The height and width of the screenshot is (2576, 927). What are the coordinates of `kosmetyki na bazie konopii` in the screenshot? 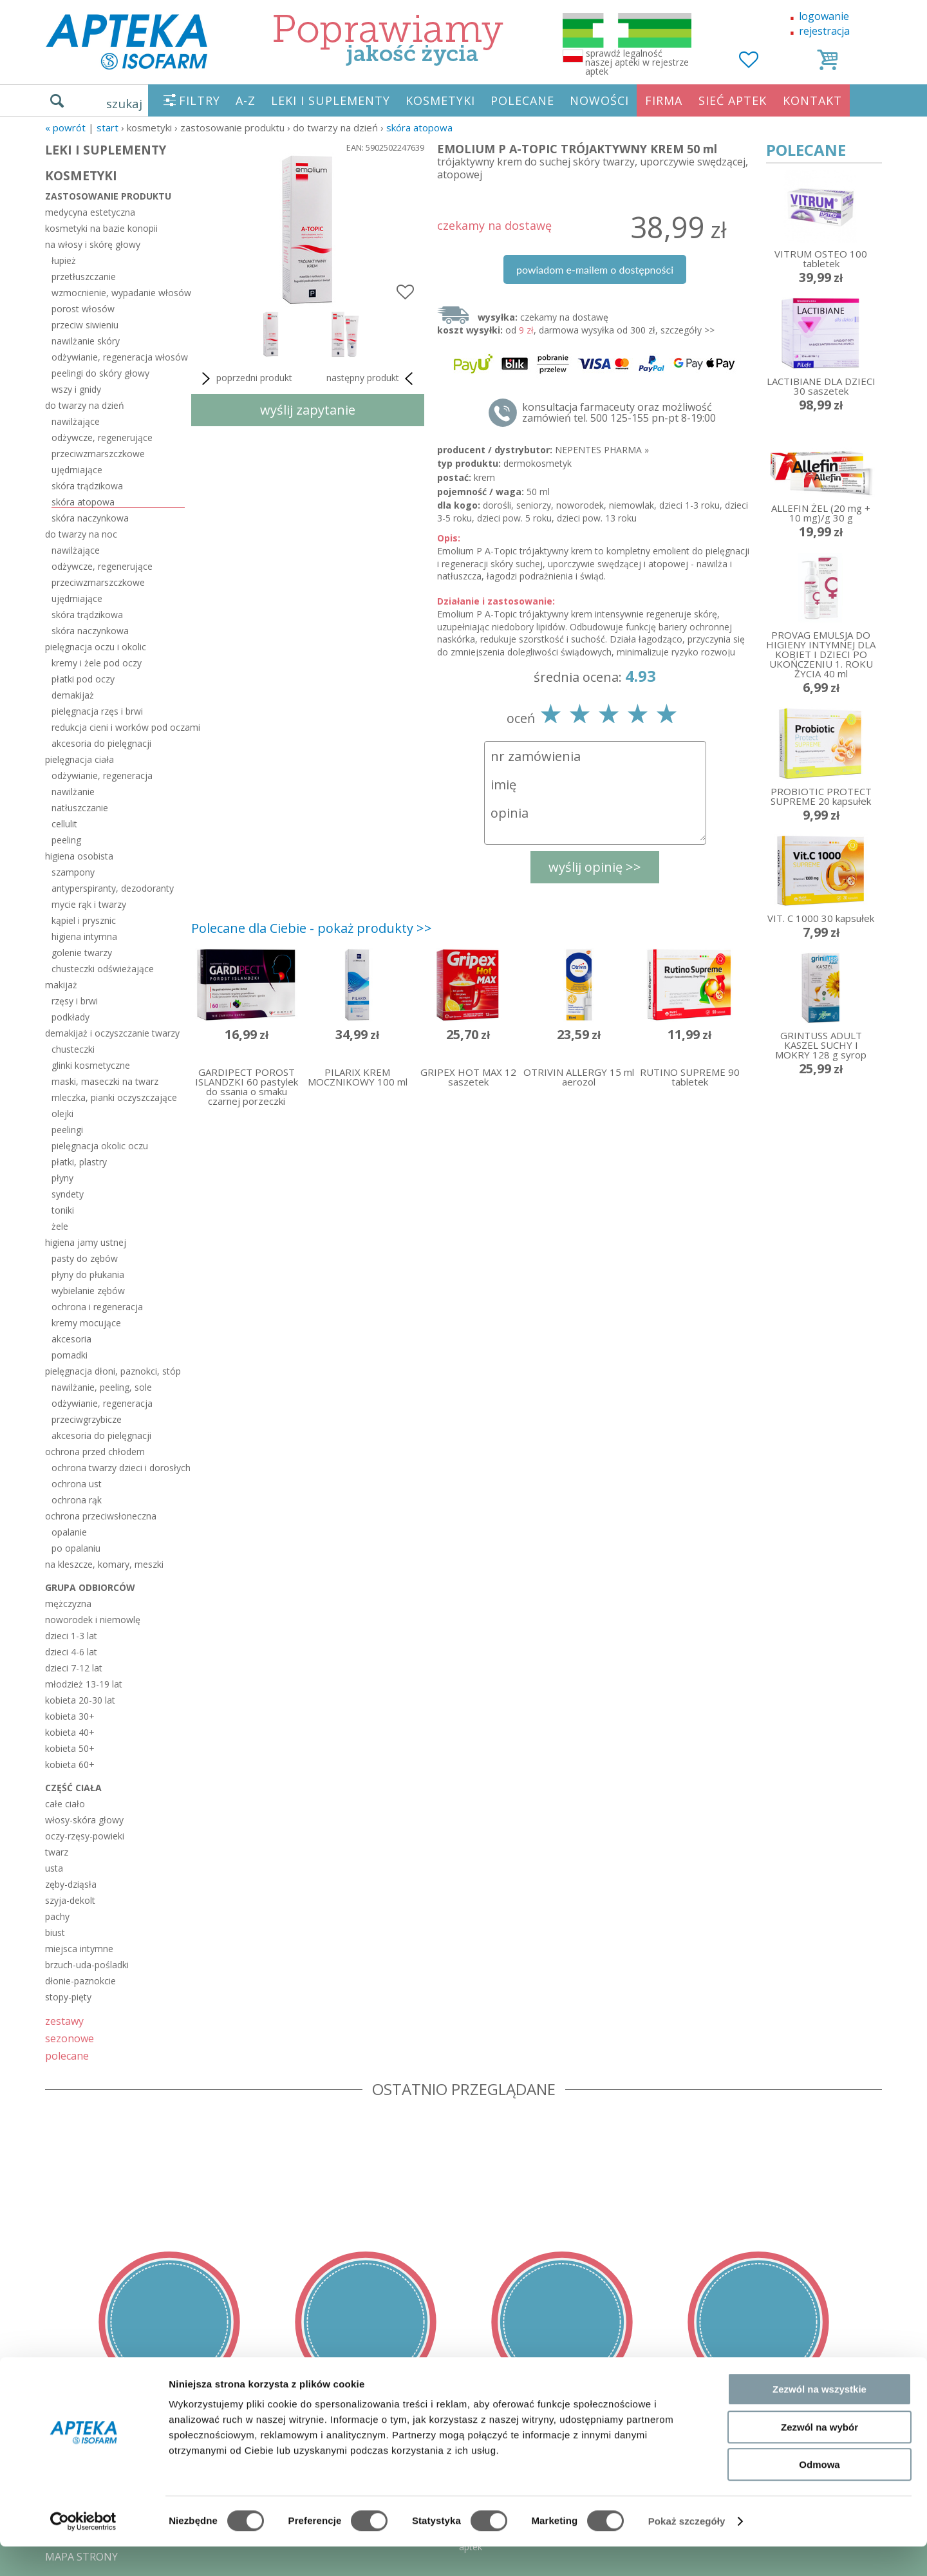 It's located at (101, 228).